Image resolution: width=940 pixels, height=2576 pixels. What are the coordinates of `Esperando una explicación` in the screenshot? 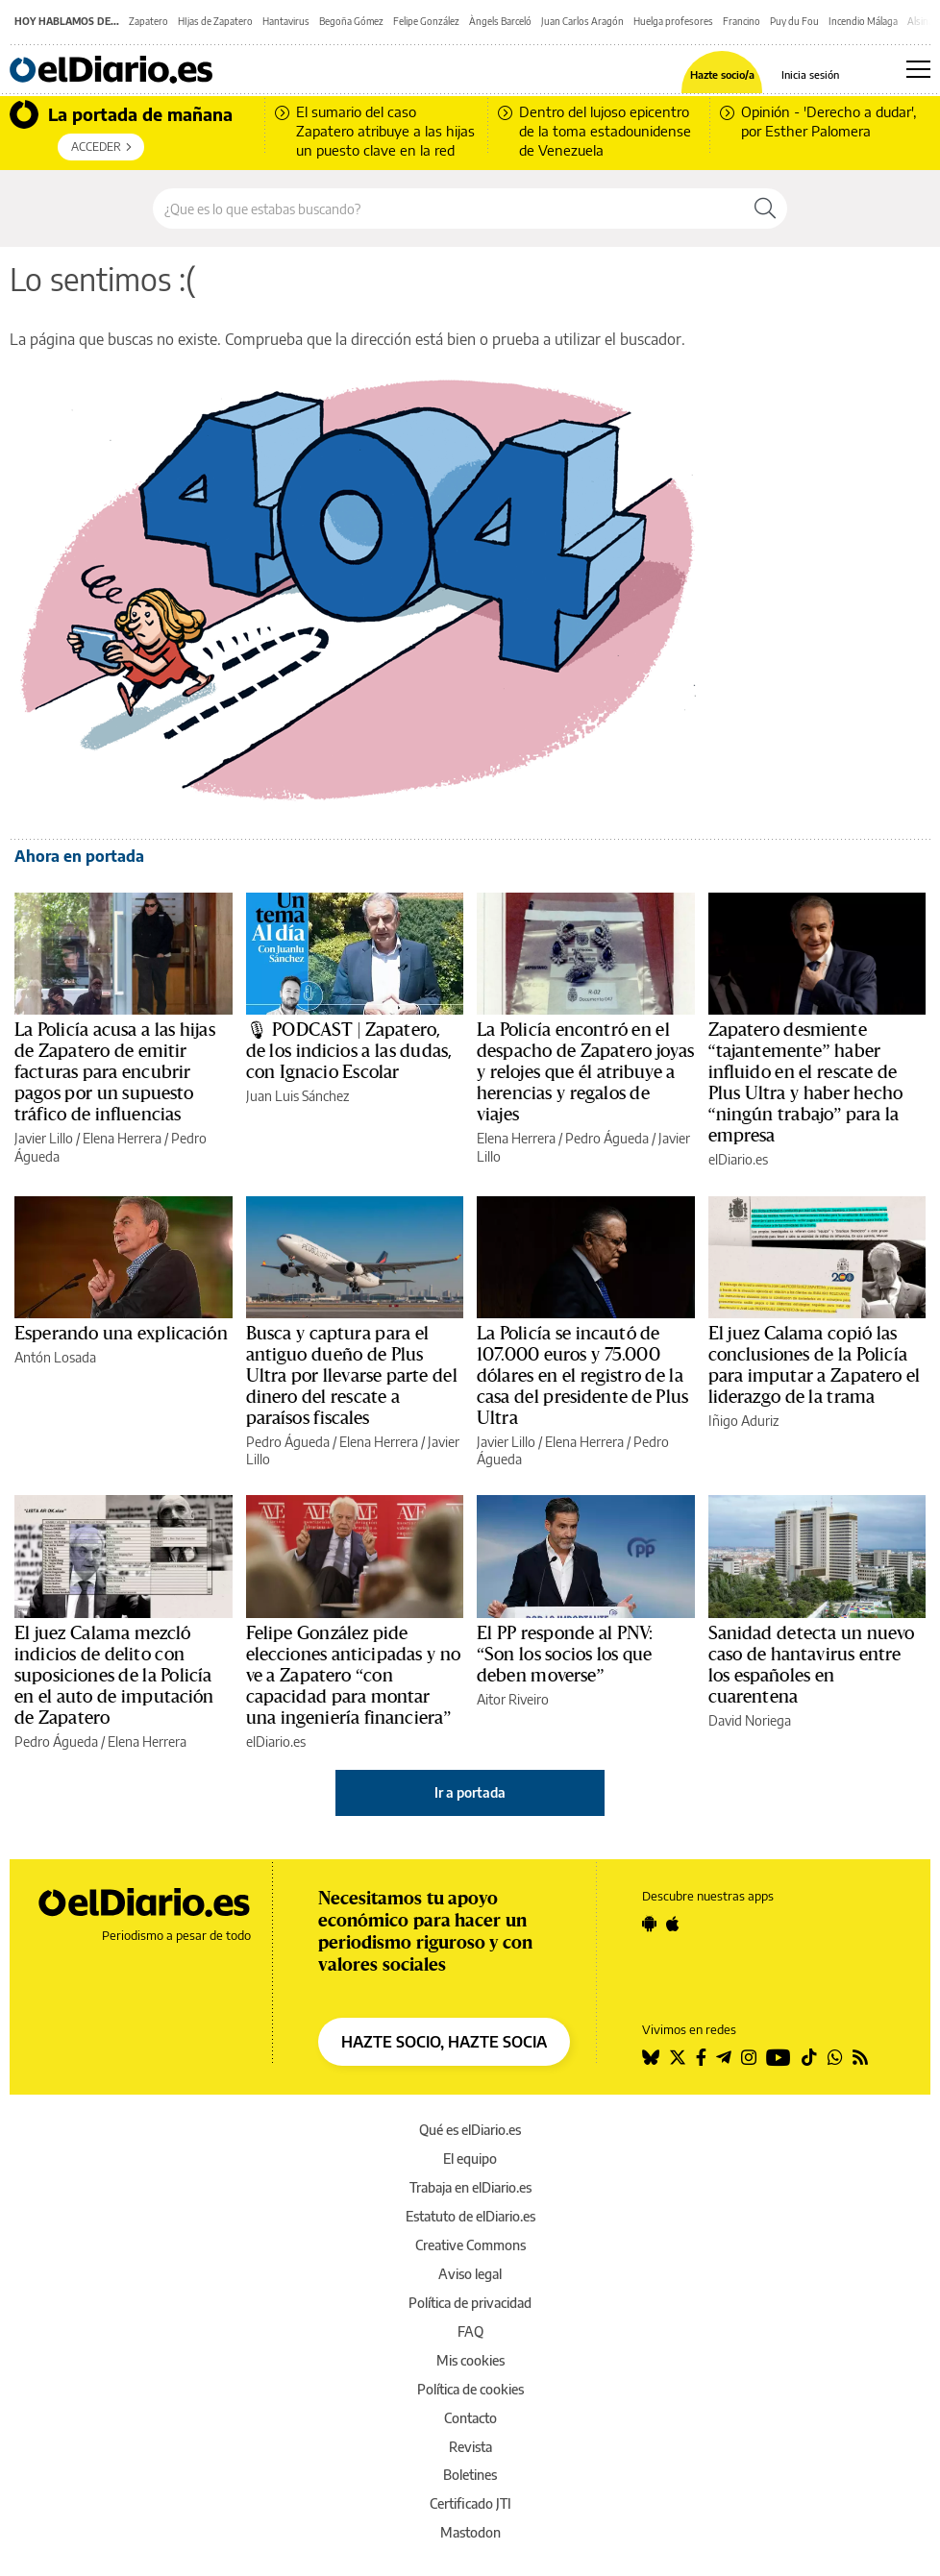 It's located at (121, 1333).